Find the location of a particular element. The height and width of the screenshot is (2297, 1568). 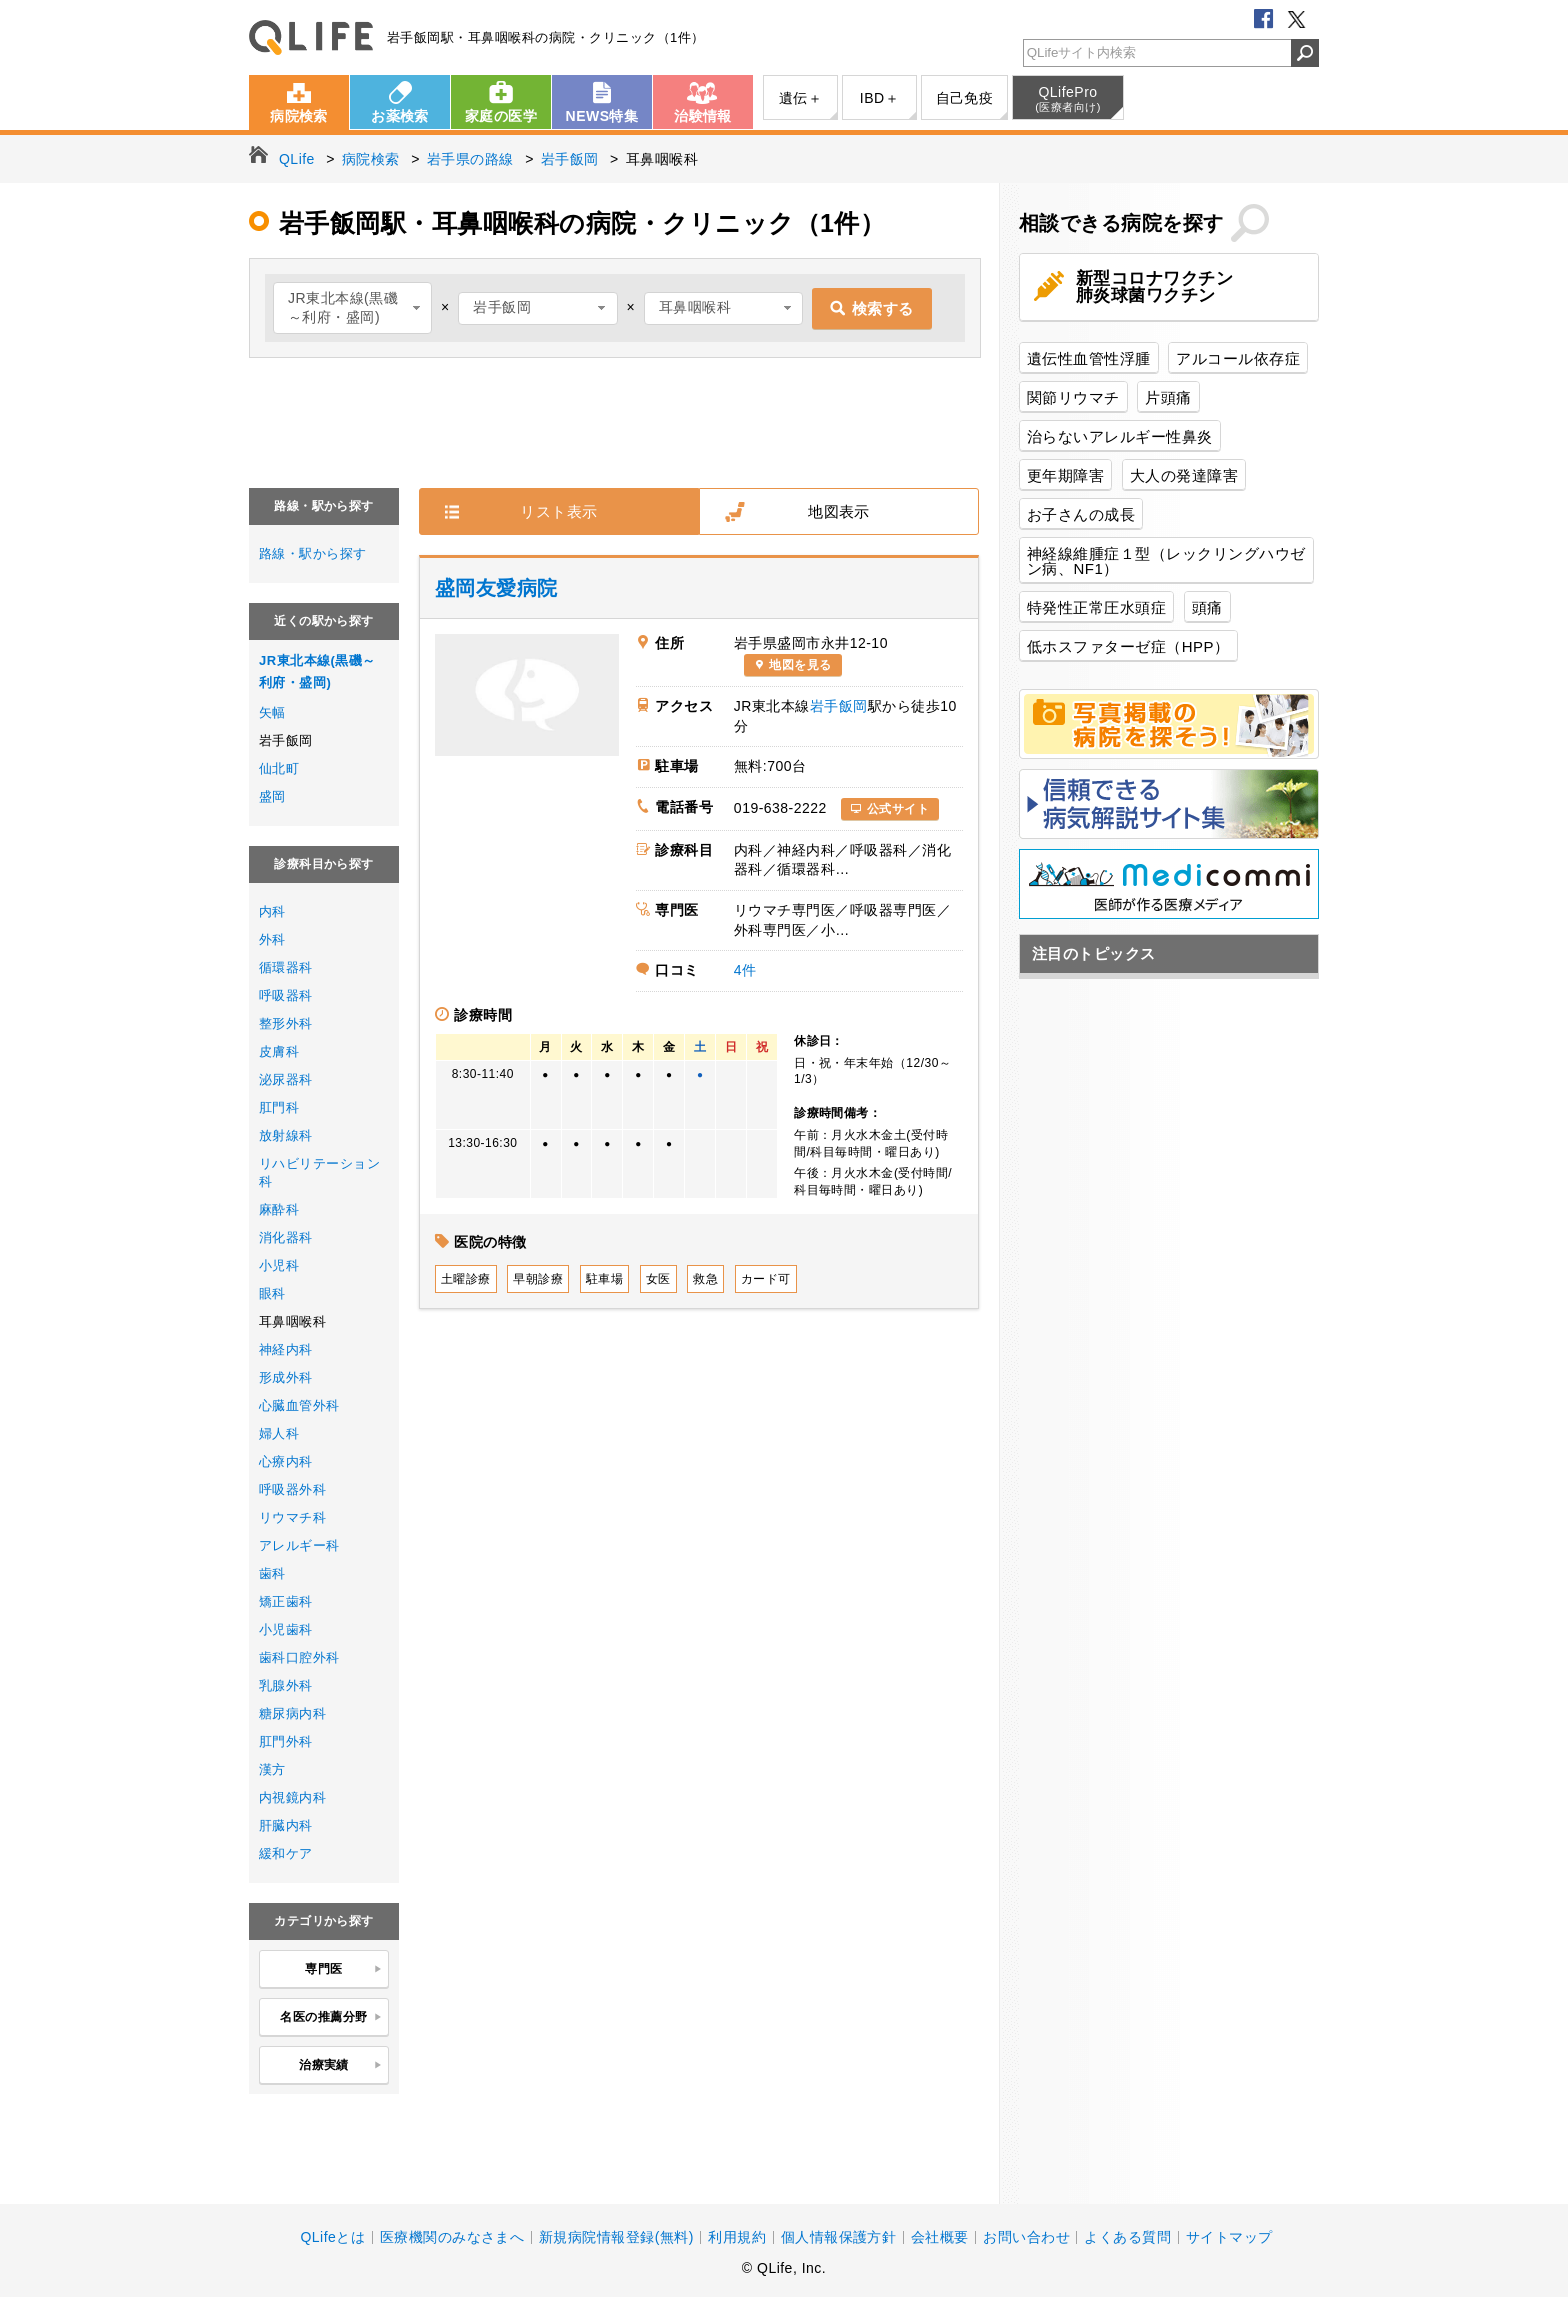

4件 is located at coordinates (745, 970).